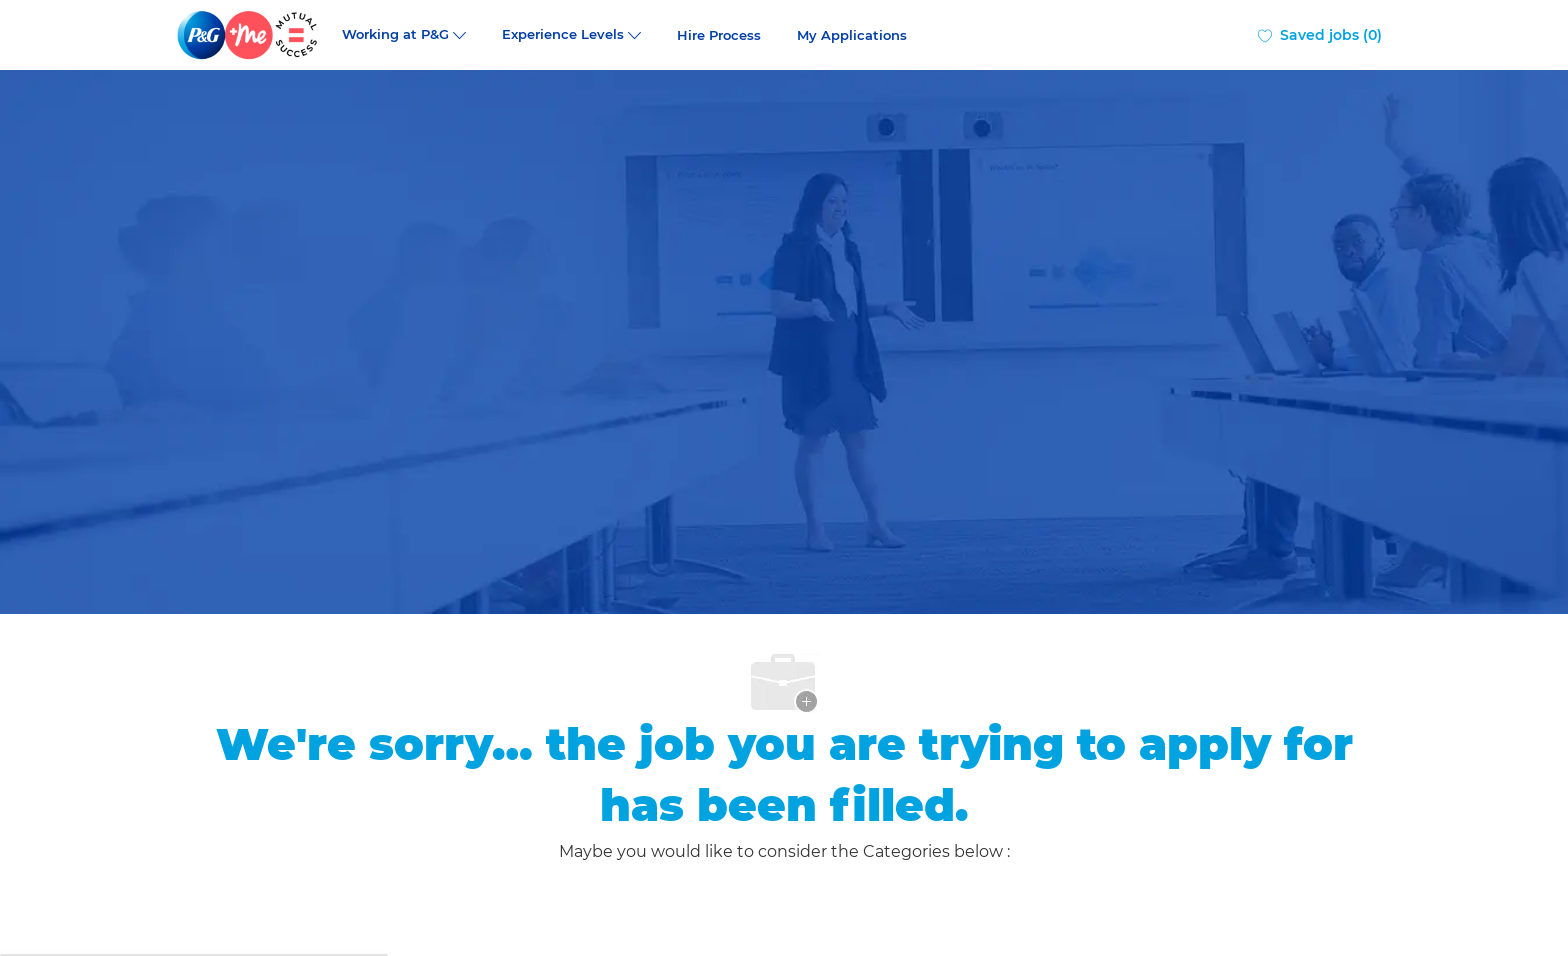  I want to click on My Applications, so click(852, 35).